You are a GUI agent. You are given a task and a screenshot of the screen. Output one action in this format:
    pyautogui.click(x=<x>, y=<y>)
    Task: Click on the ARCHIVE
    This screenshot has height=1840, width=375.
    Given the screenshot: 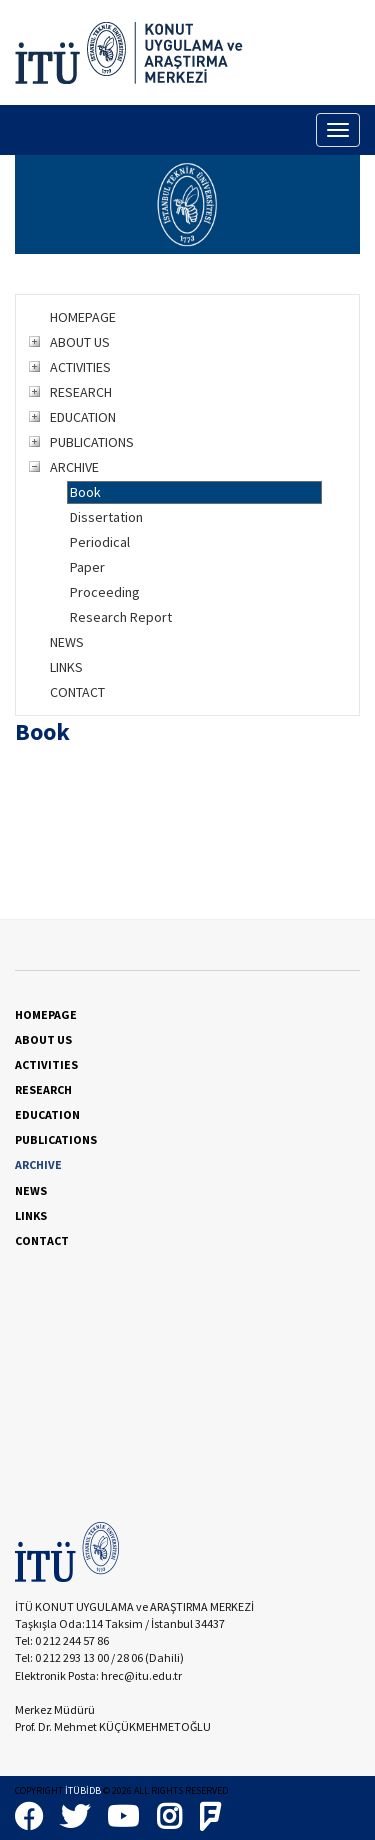 What is the action you would take?
    pyautogui.click(x=74, y=467)
    